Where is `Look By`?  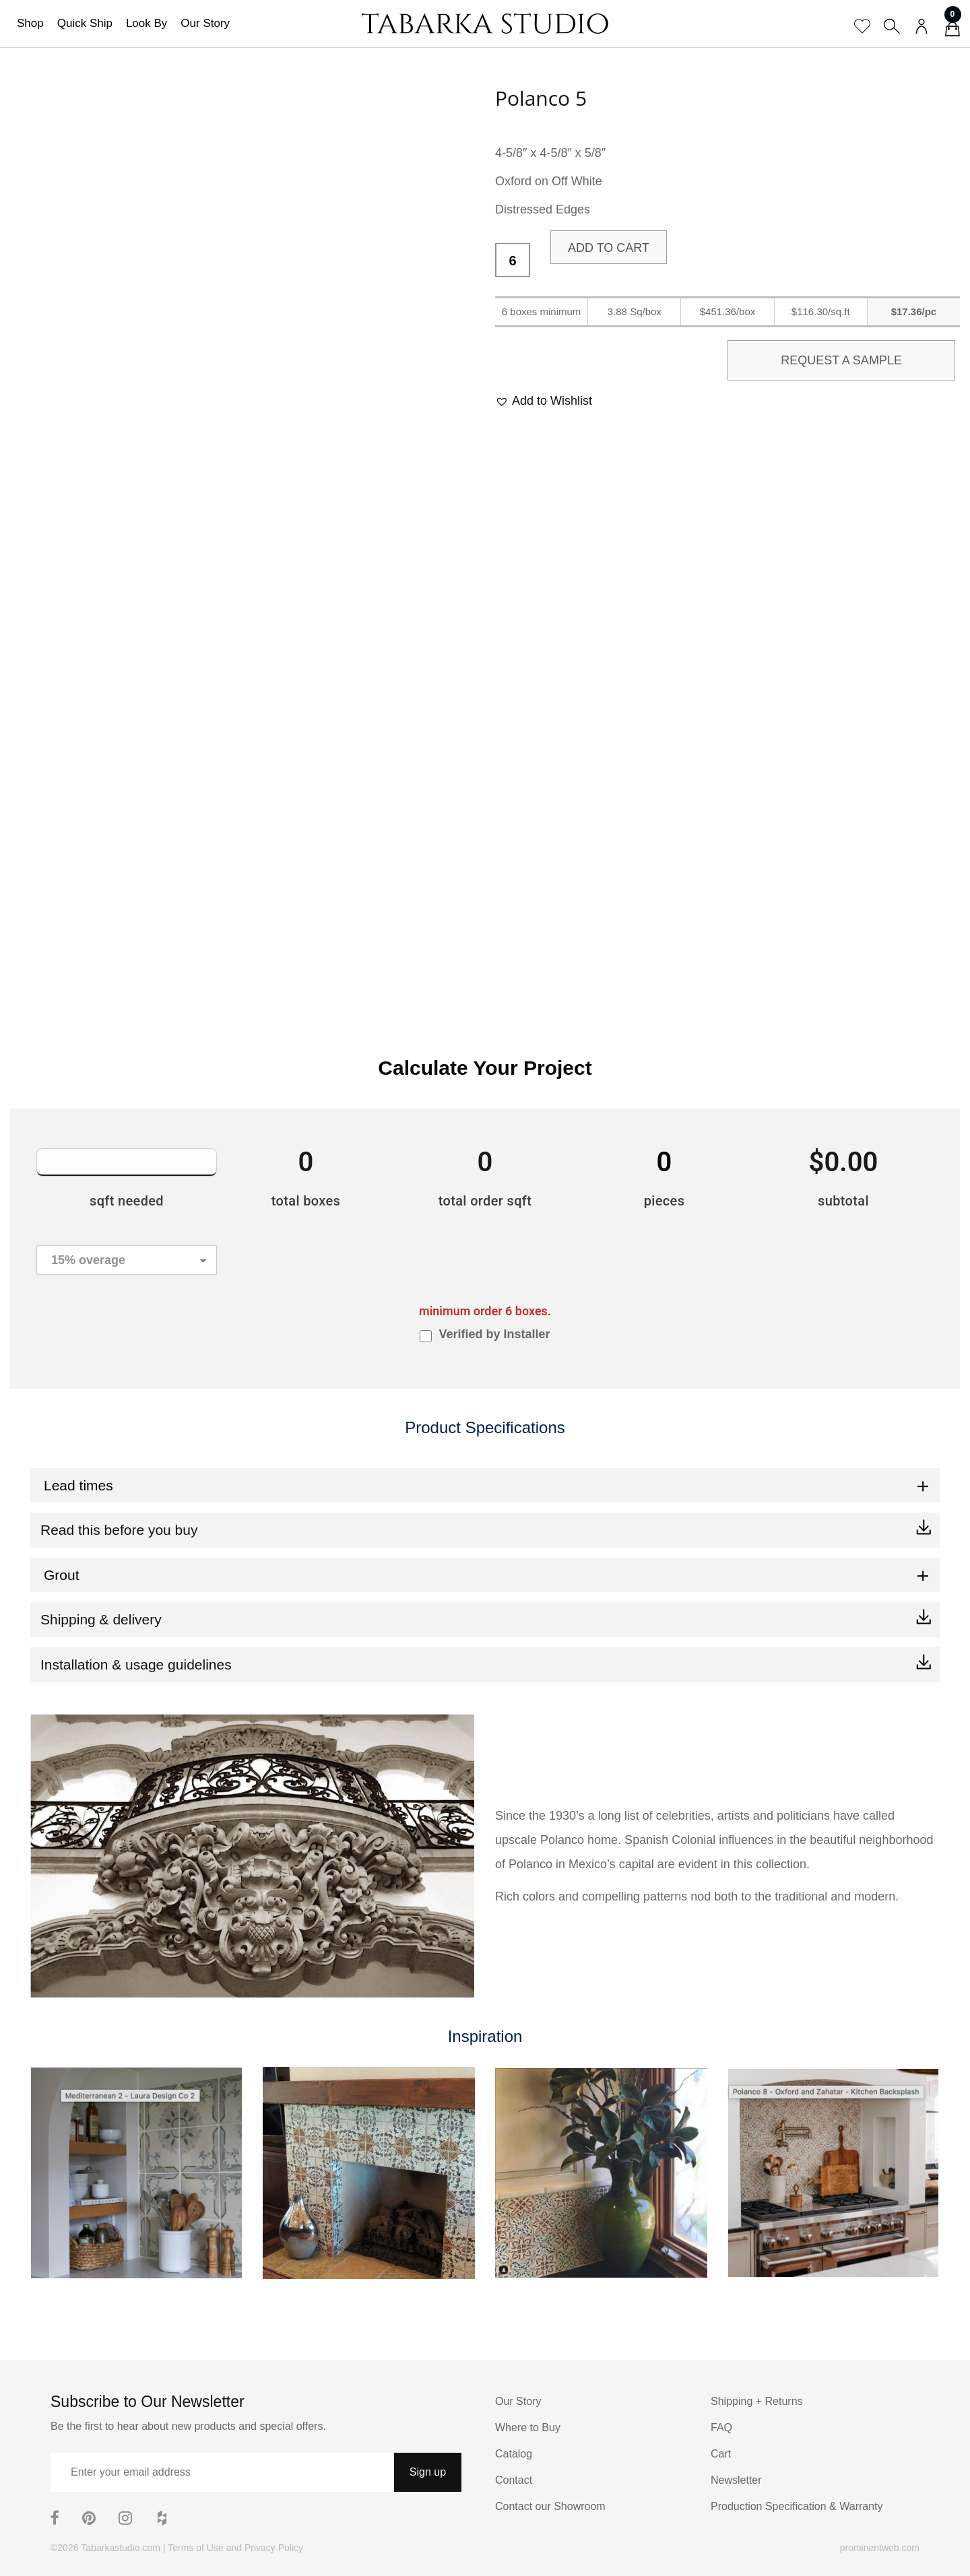
Look By is located at coordinates (146, 23).